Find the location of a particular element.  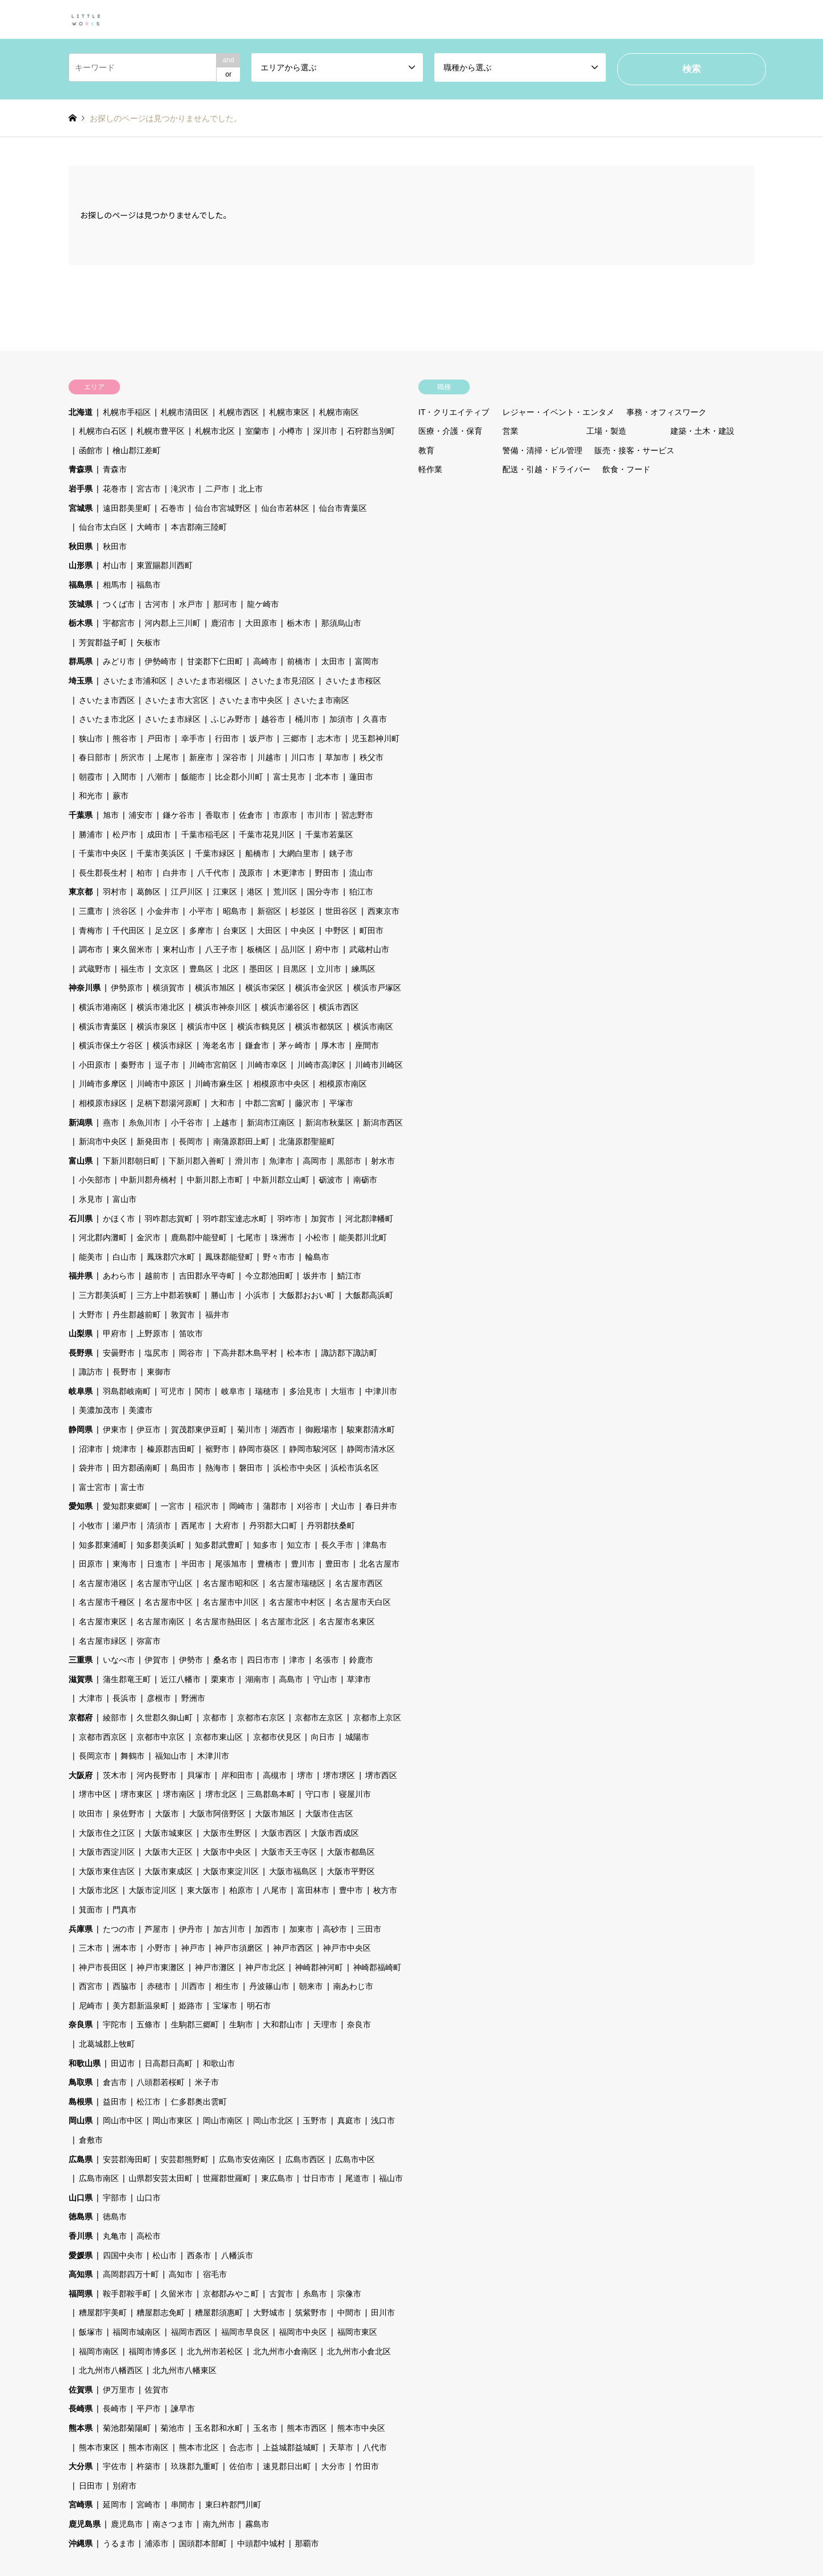

富士市 is located at coordinates (133, 1487).